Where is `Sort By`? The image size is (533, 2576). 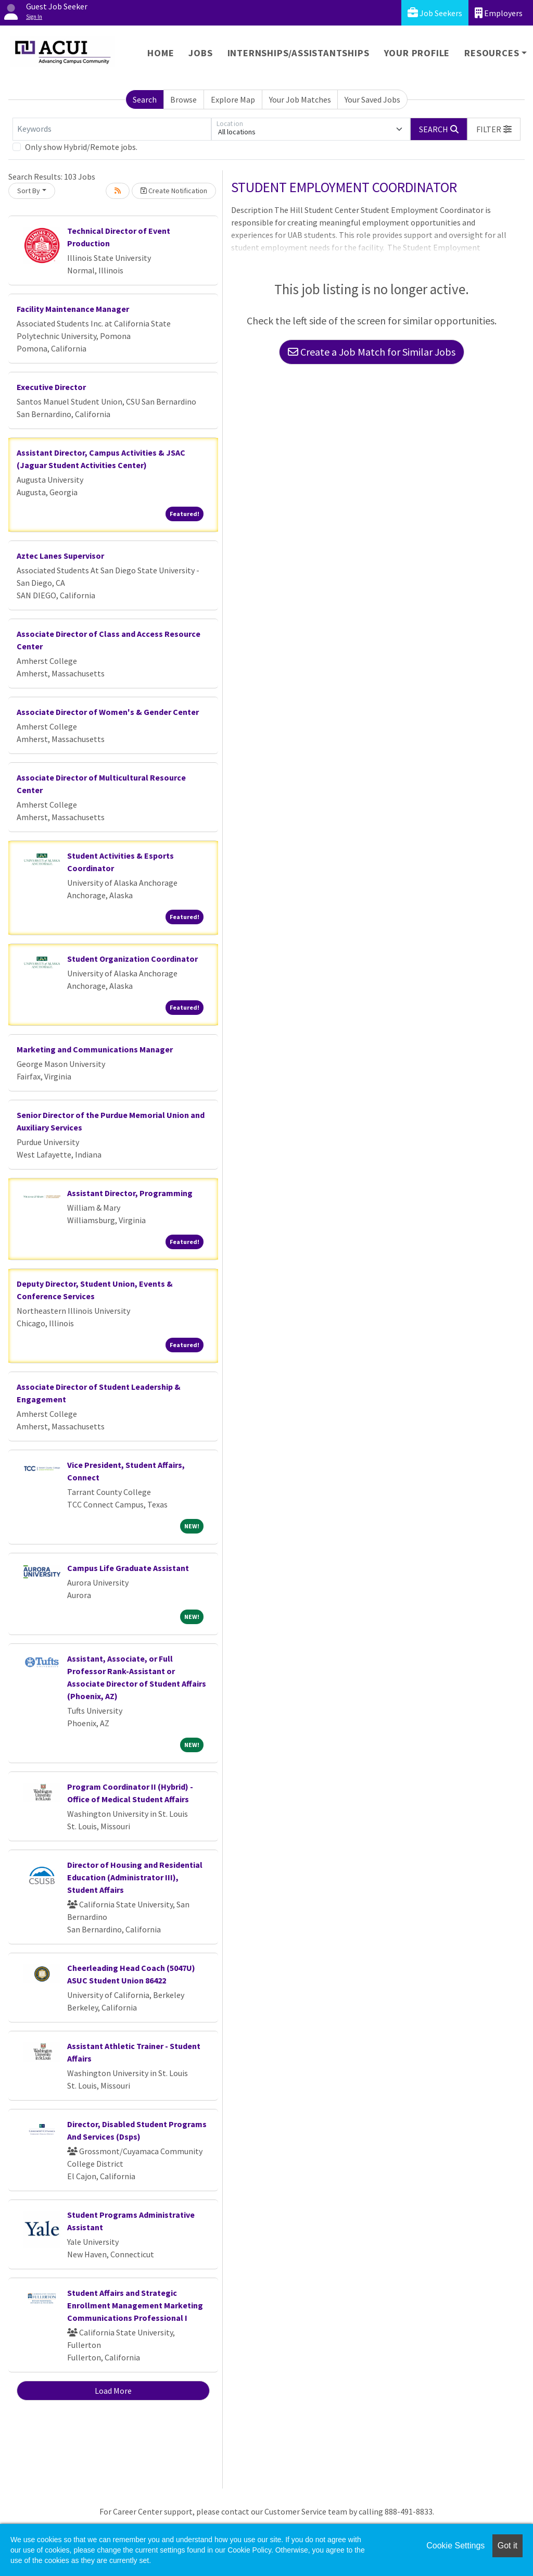 Sort By is located at coordinates (28, 190).